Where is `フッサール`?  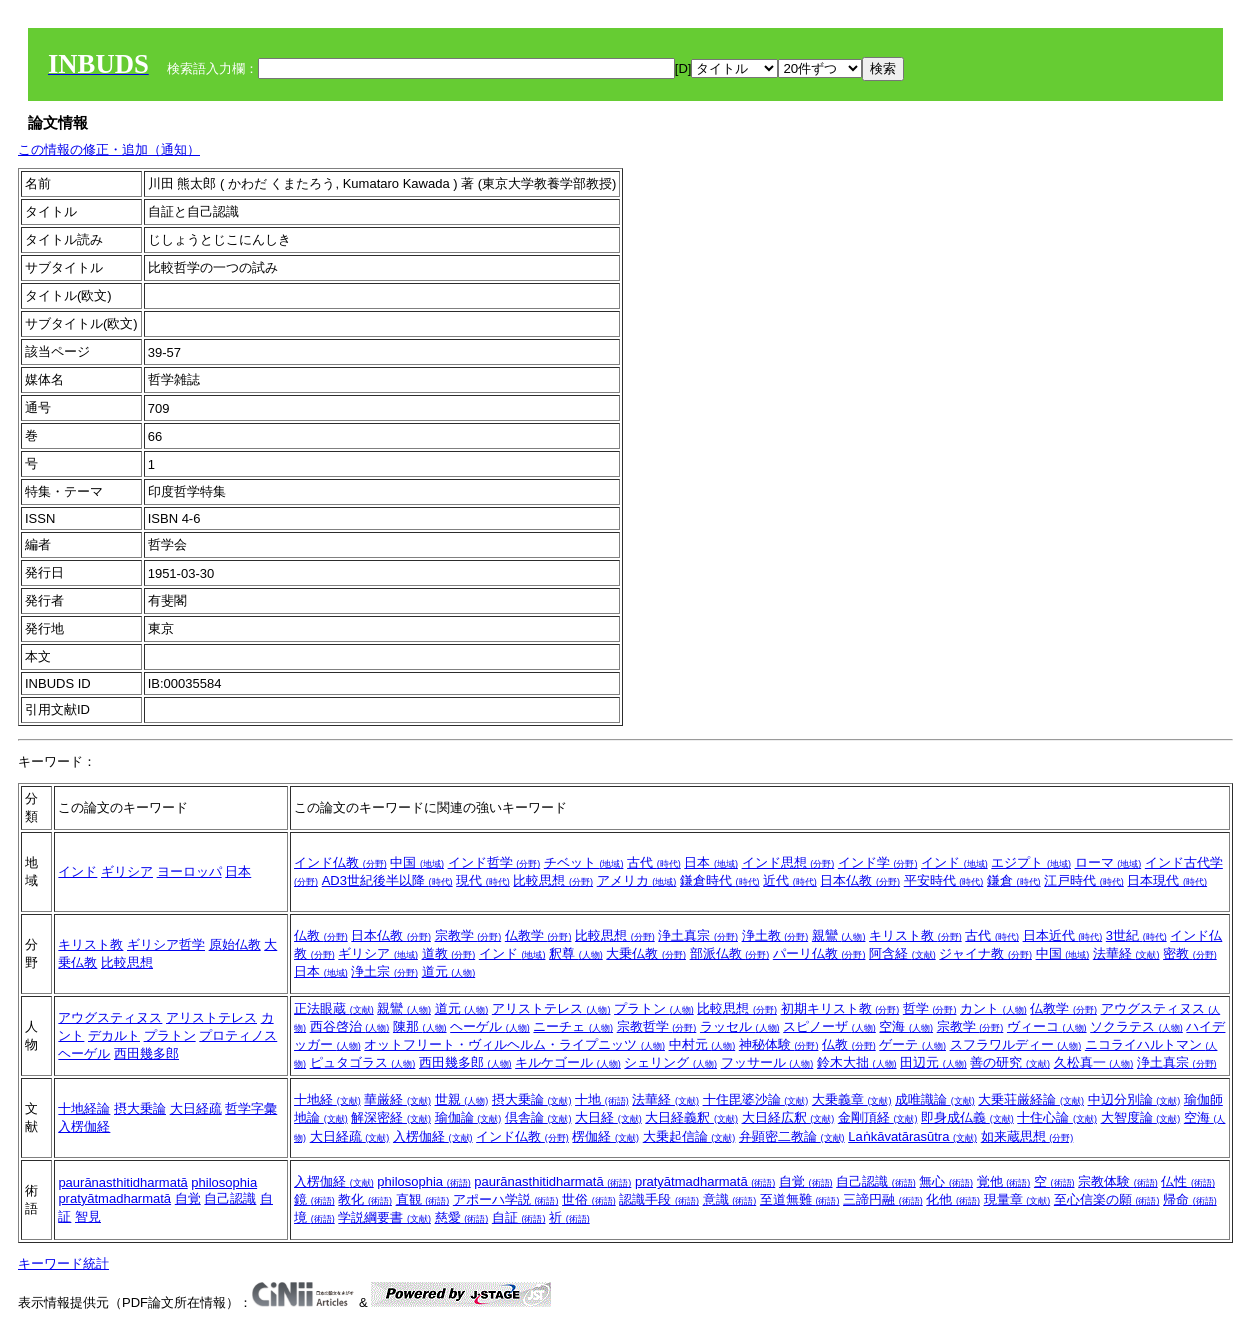
フッサール is located at coordinates (767, 1062).